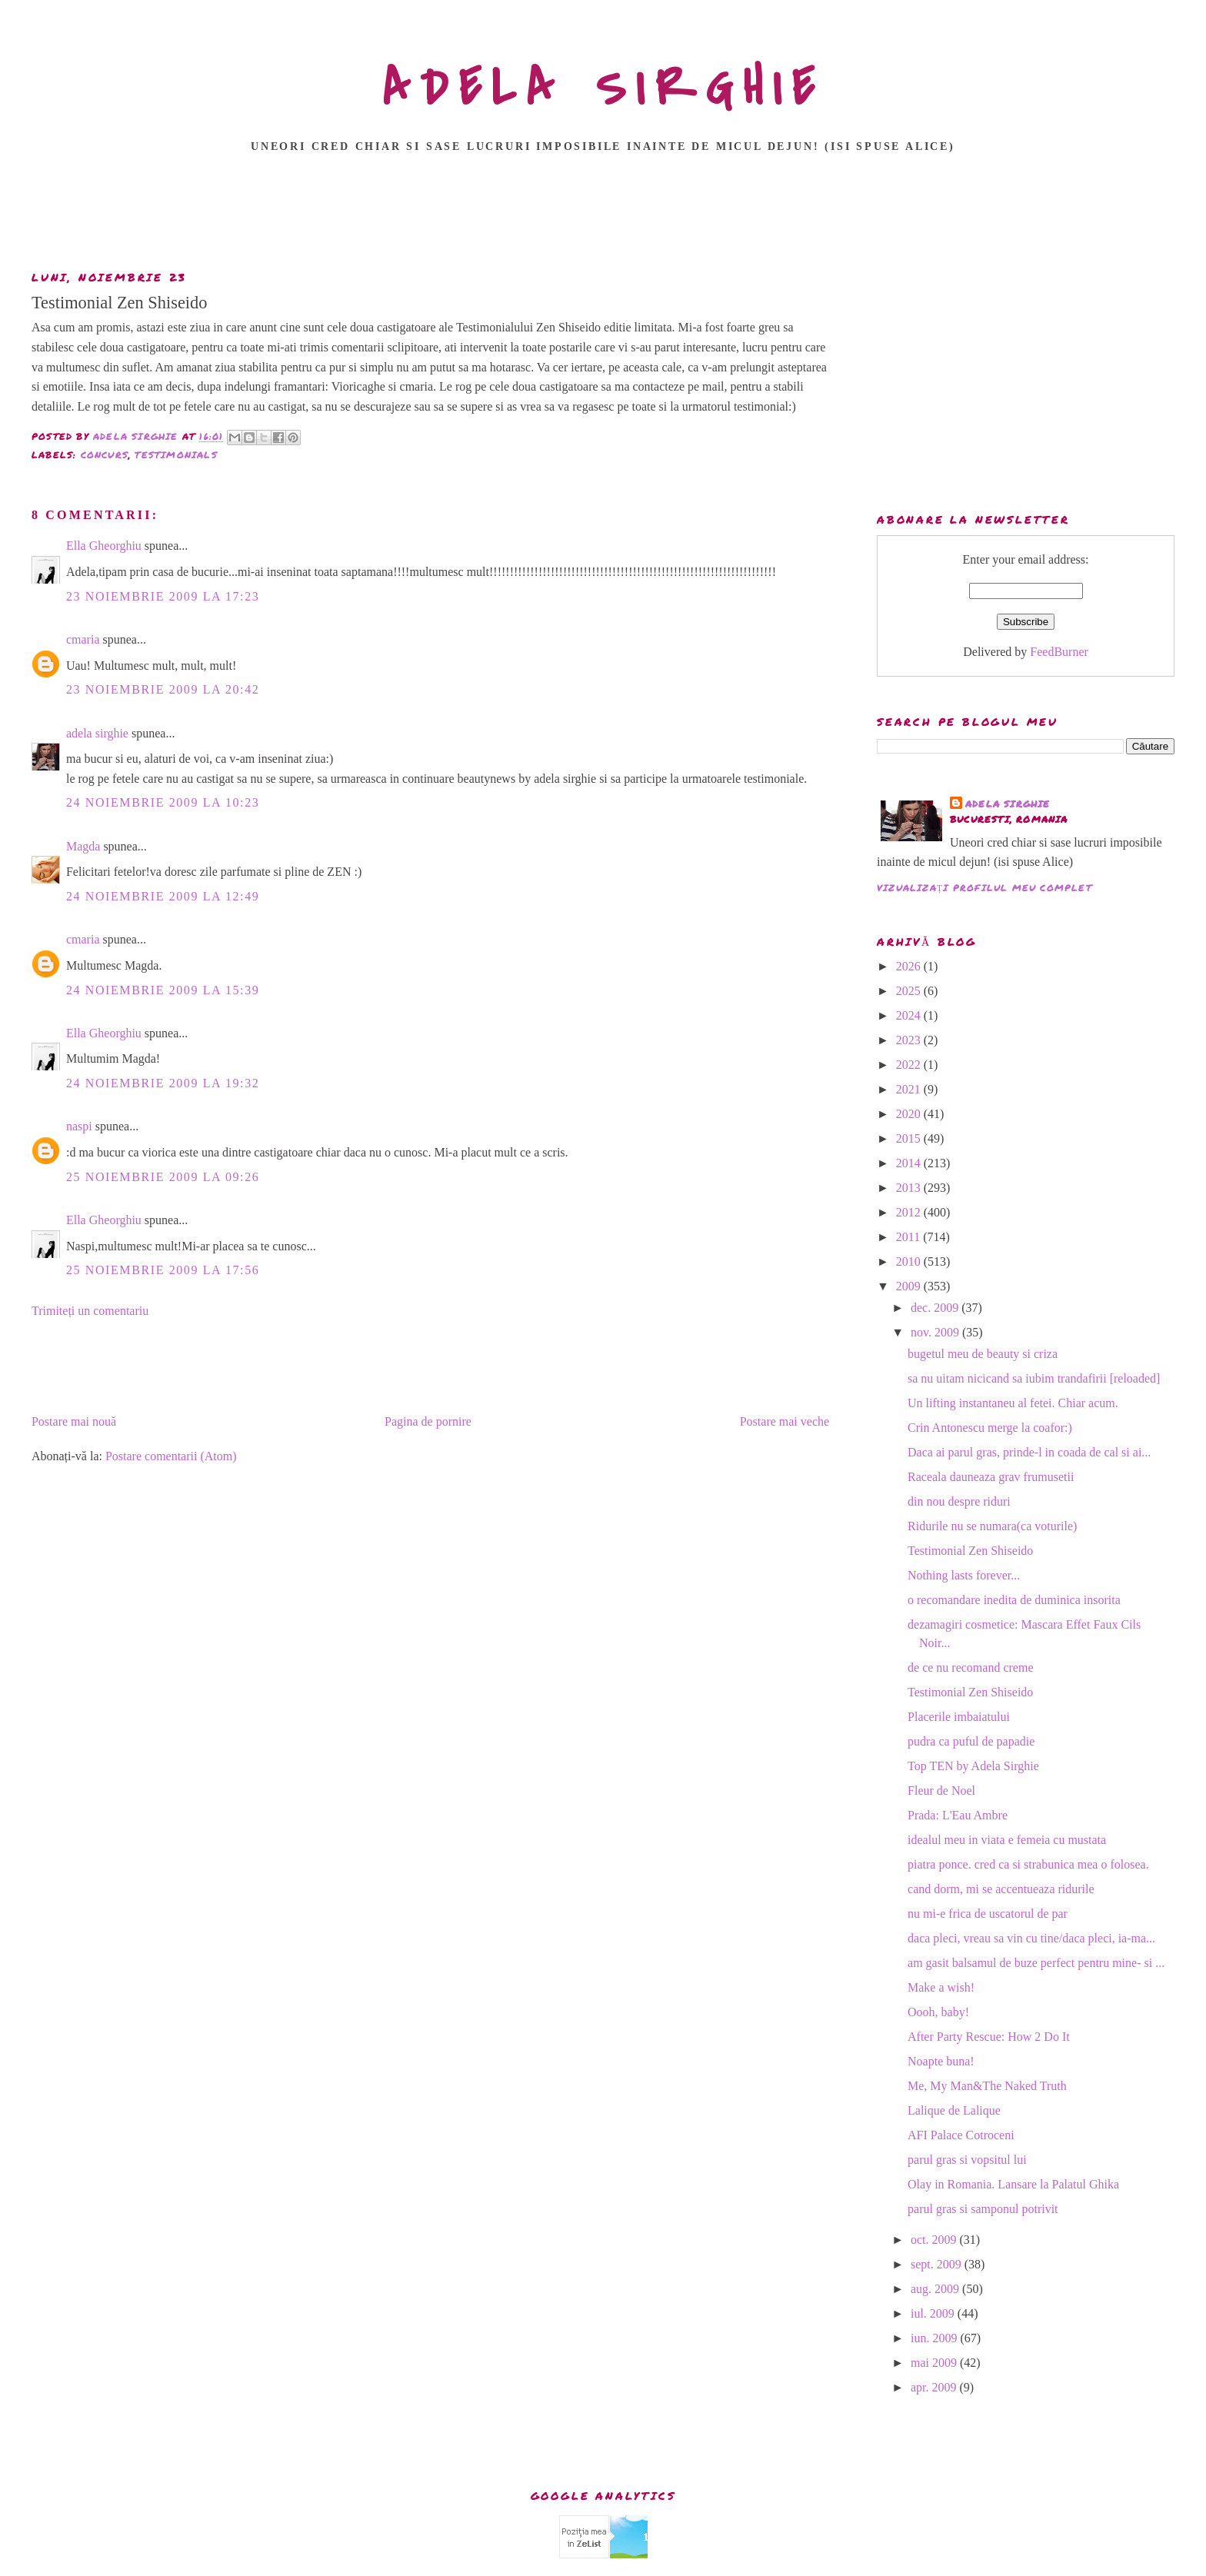  I want to click on aug. 2009, so click(936, 2288).